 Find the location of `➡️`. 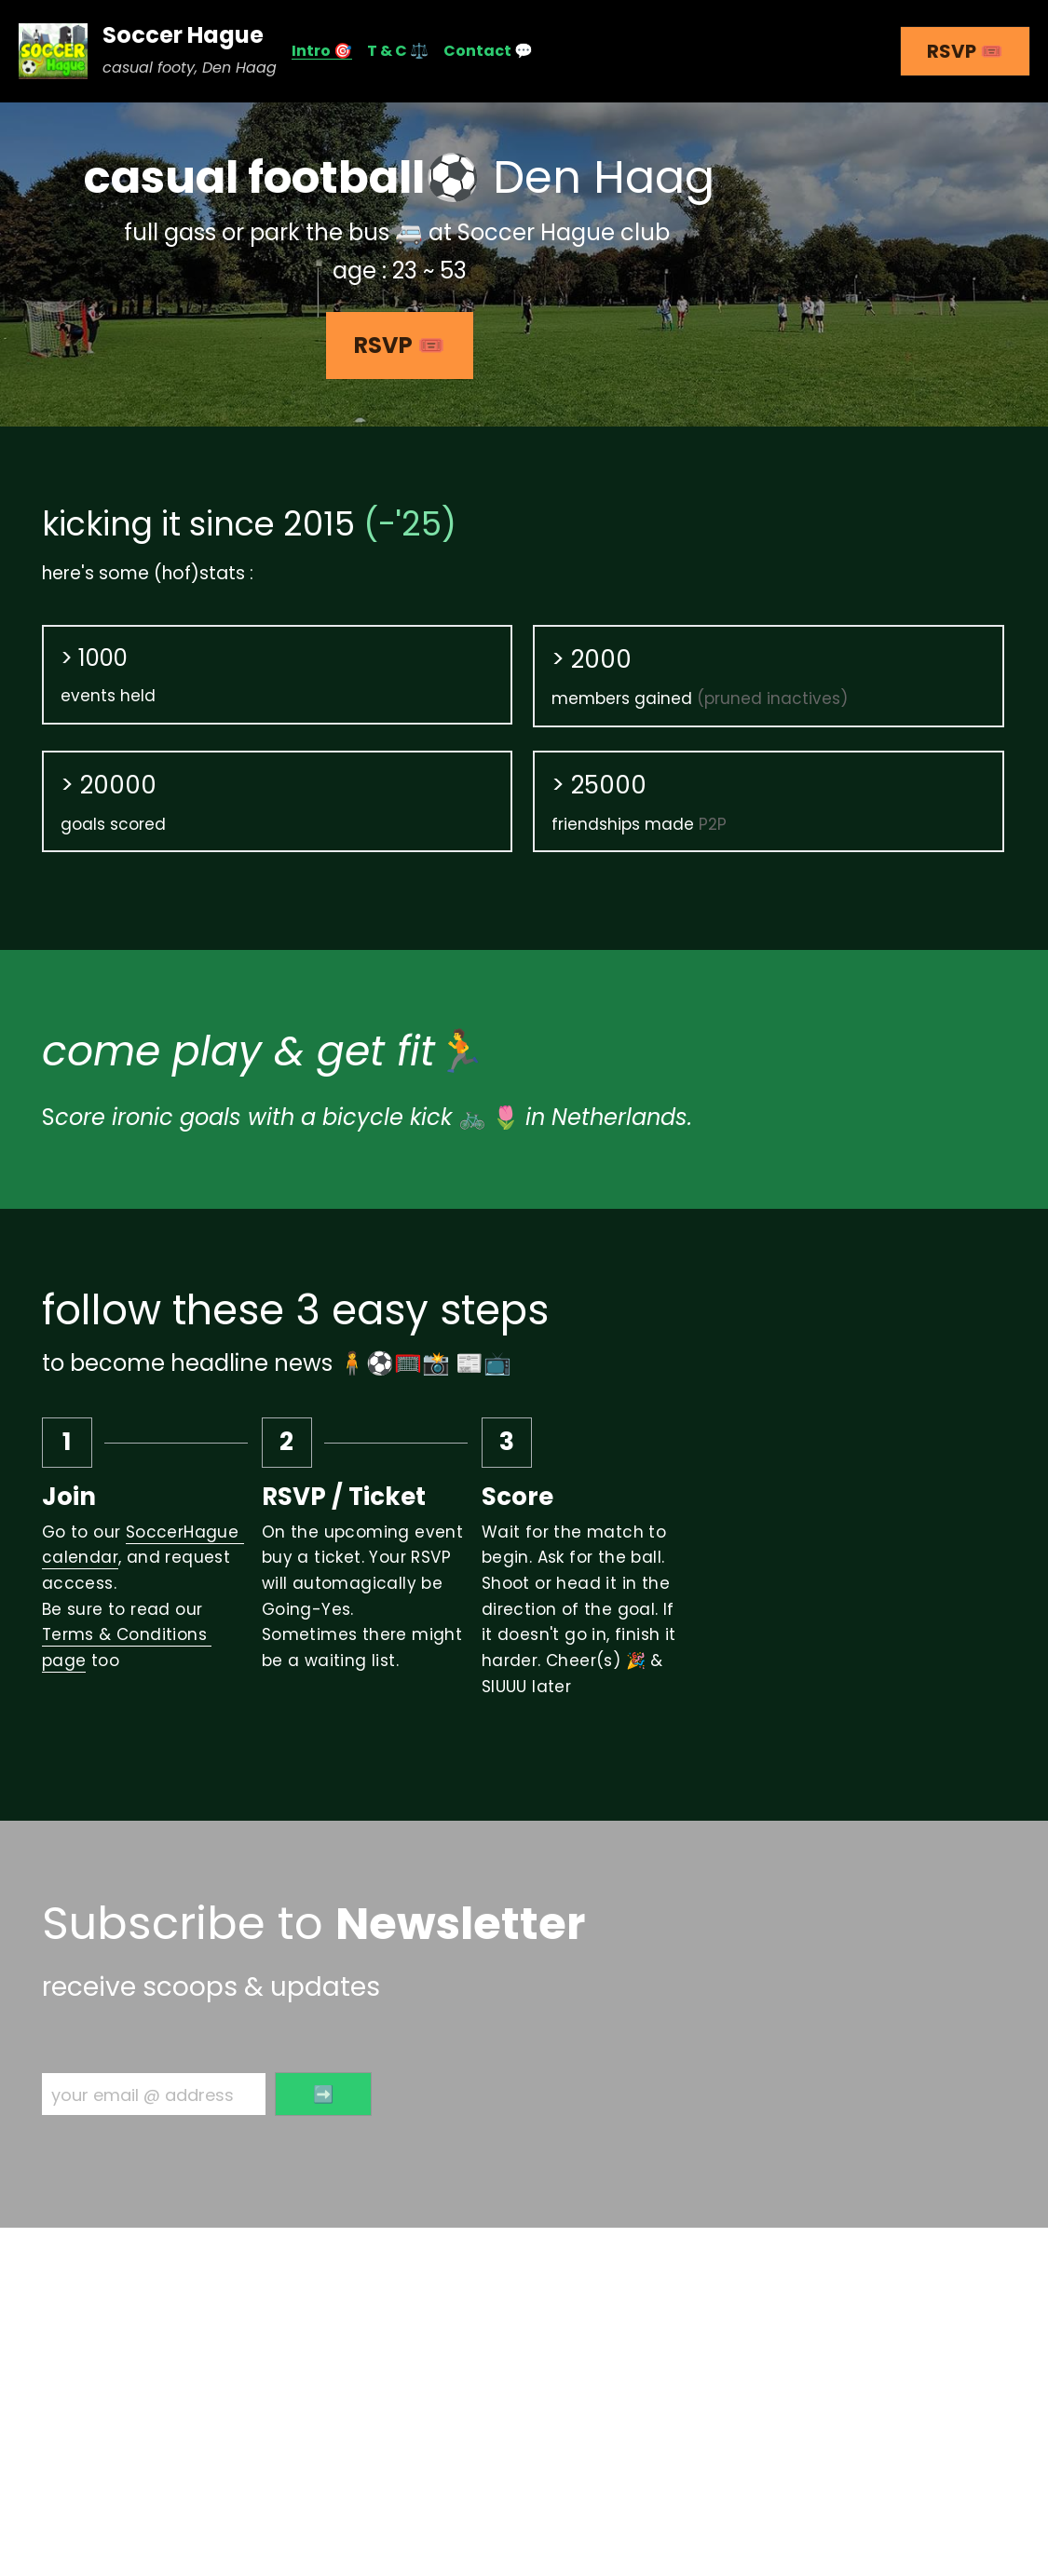

➡️ is located at coordinates (323, 2094).